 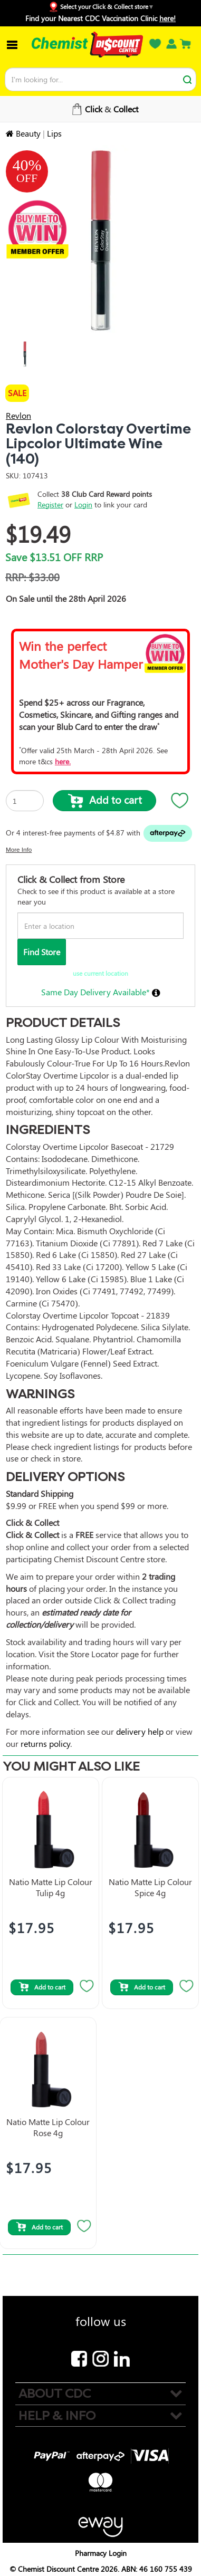 What do you see at coordinates (101, 2553) in the screenshot?
I see `Pharmacy Login` at bounding box center [101, 2553].